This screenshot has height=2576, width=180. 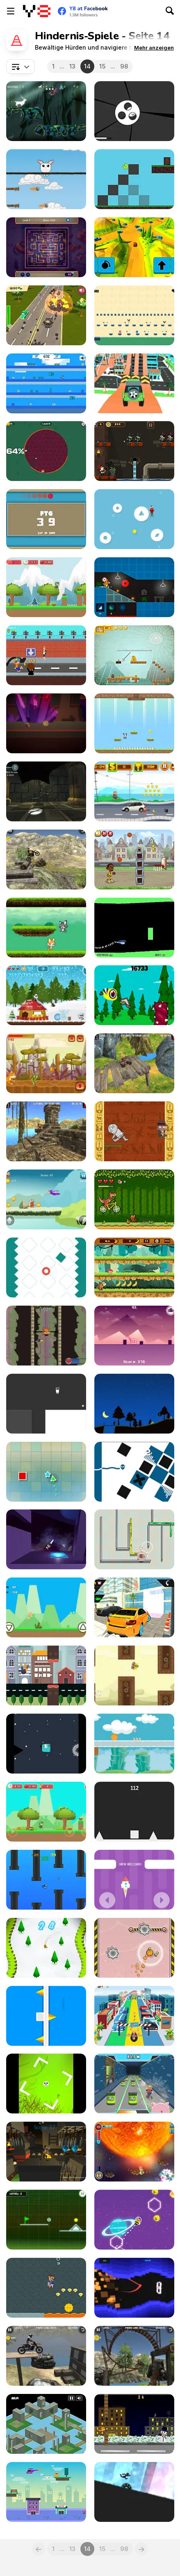 I want to click on [Cheesy Run], so click(x=46, y=1063).